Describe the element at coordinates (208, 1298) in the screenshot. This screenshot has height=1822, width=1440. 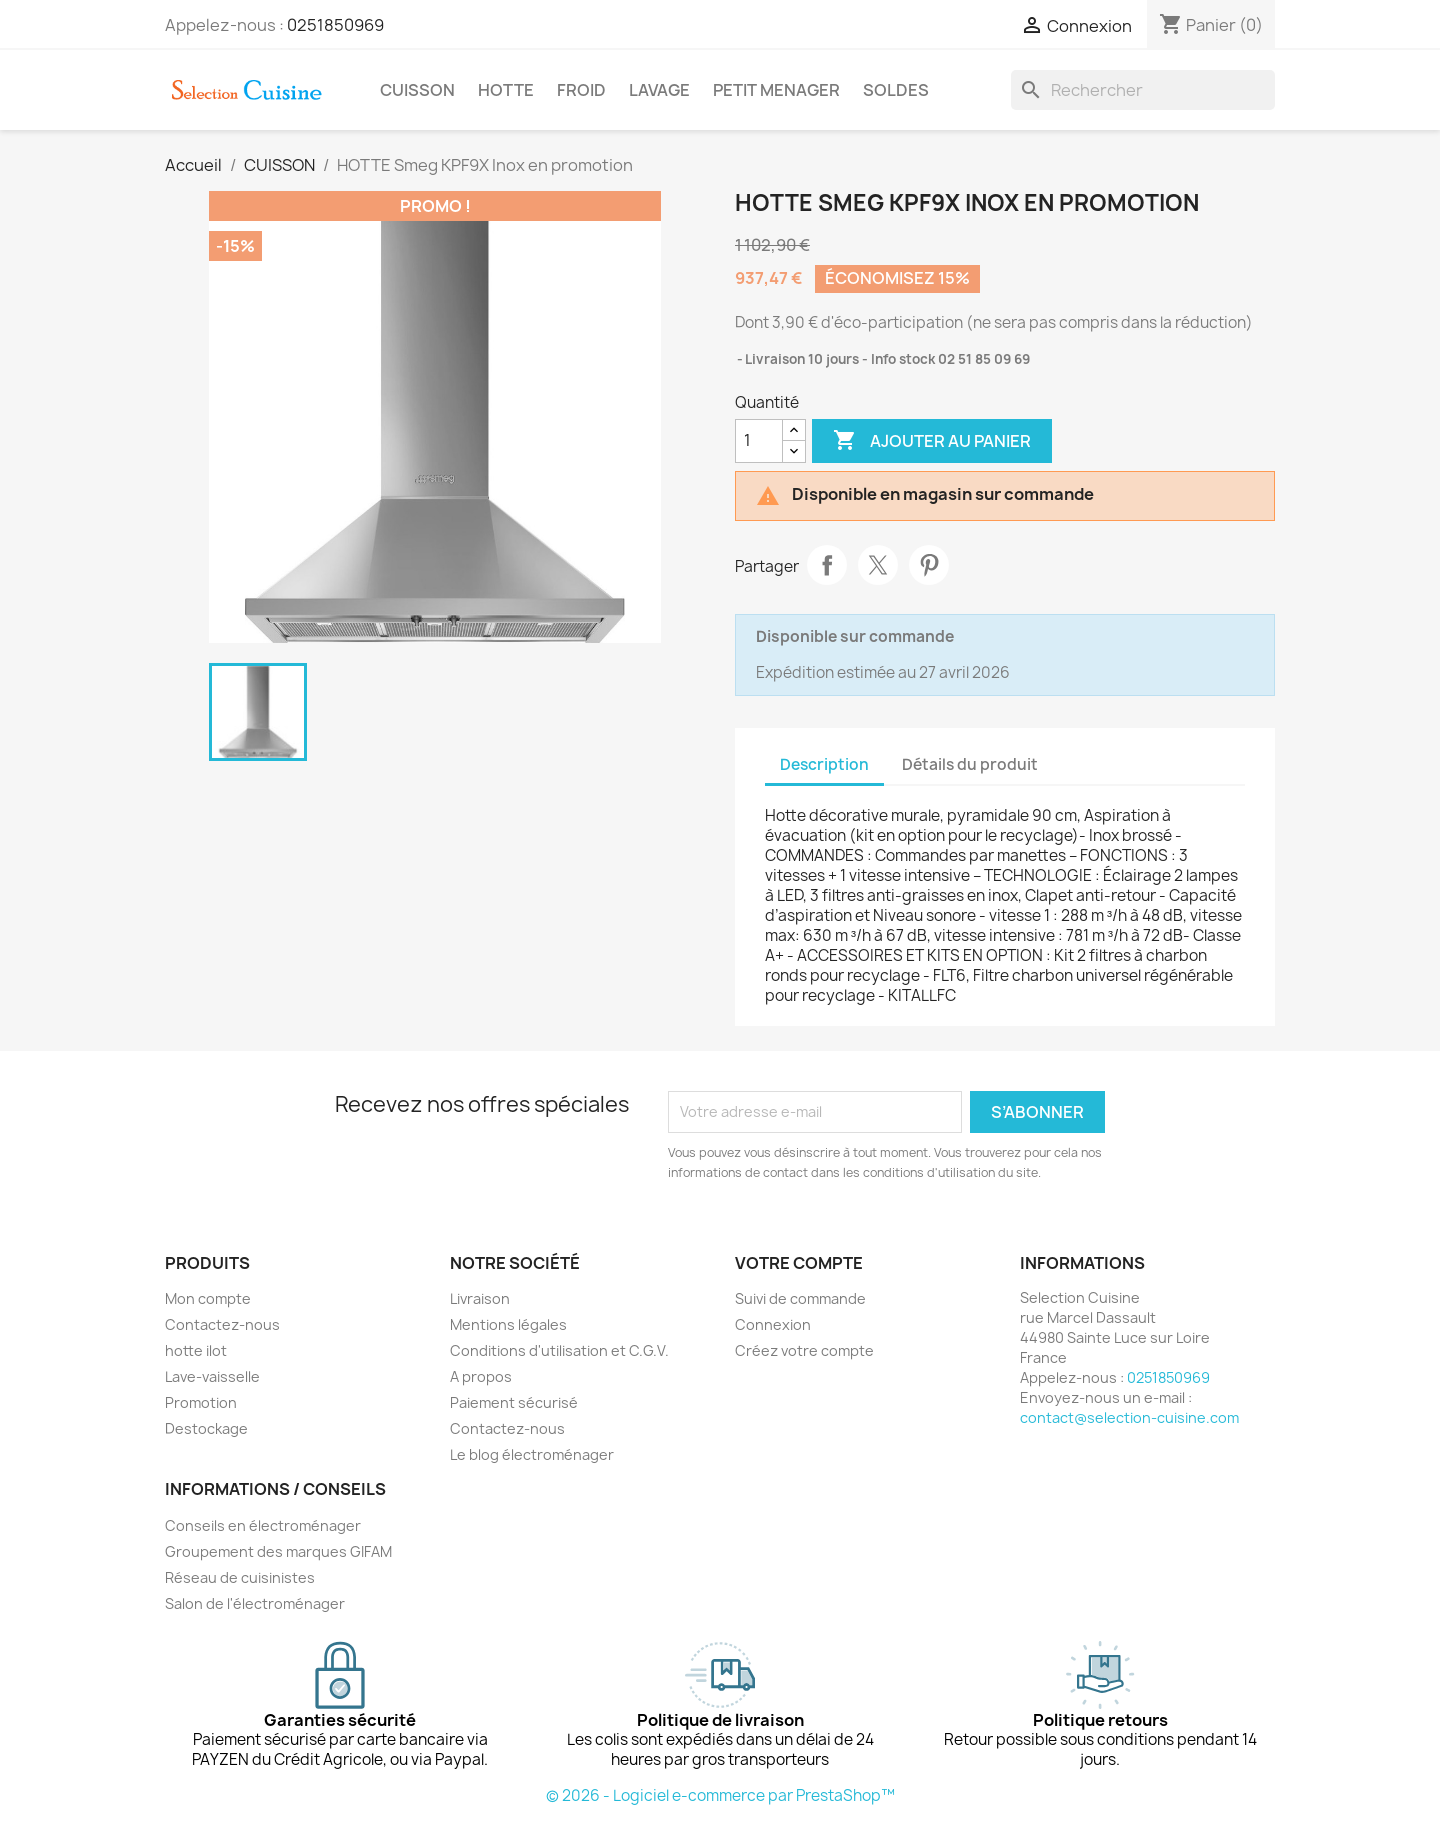
I see `Mon compte` at that location.